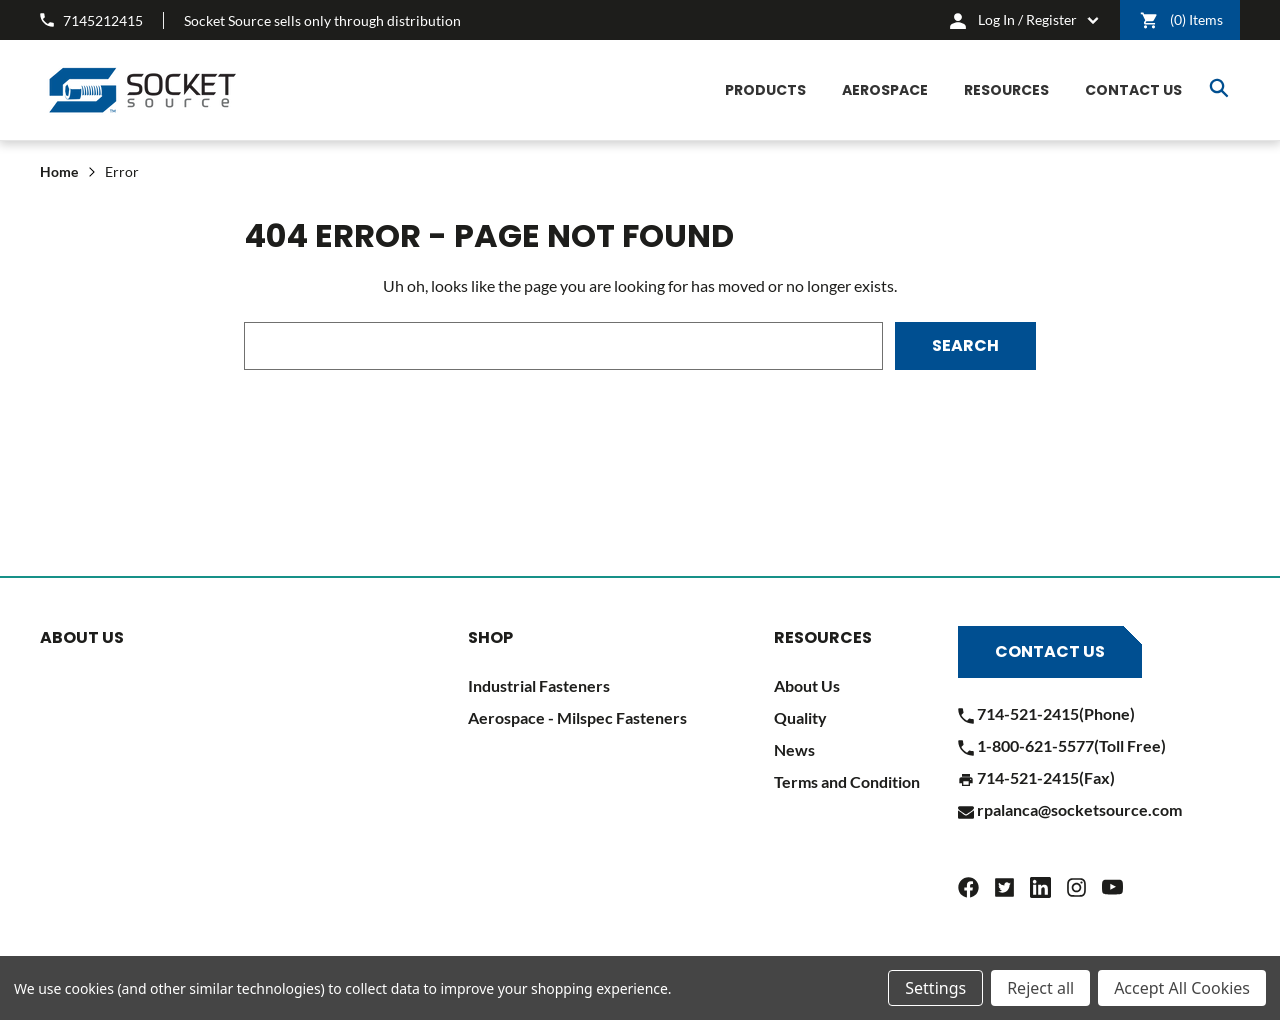  I want to click on Industrial Fasteners, so click(539, 685).